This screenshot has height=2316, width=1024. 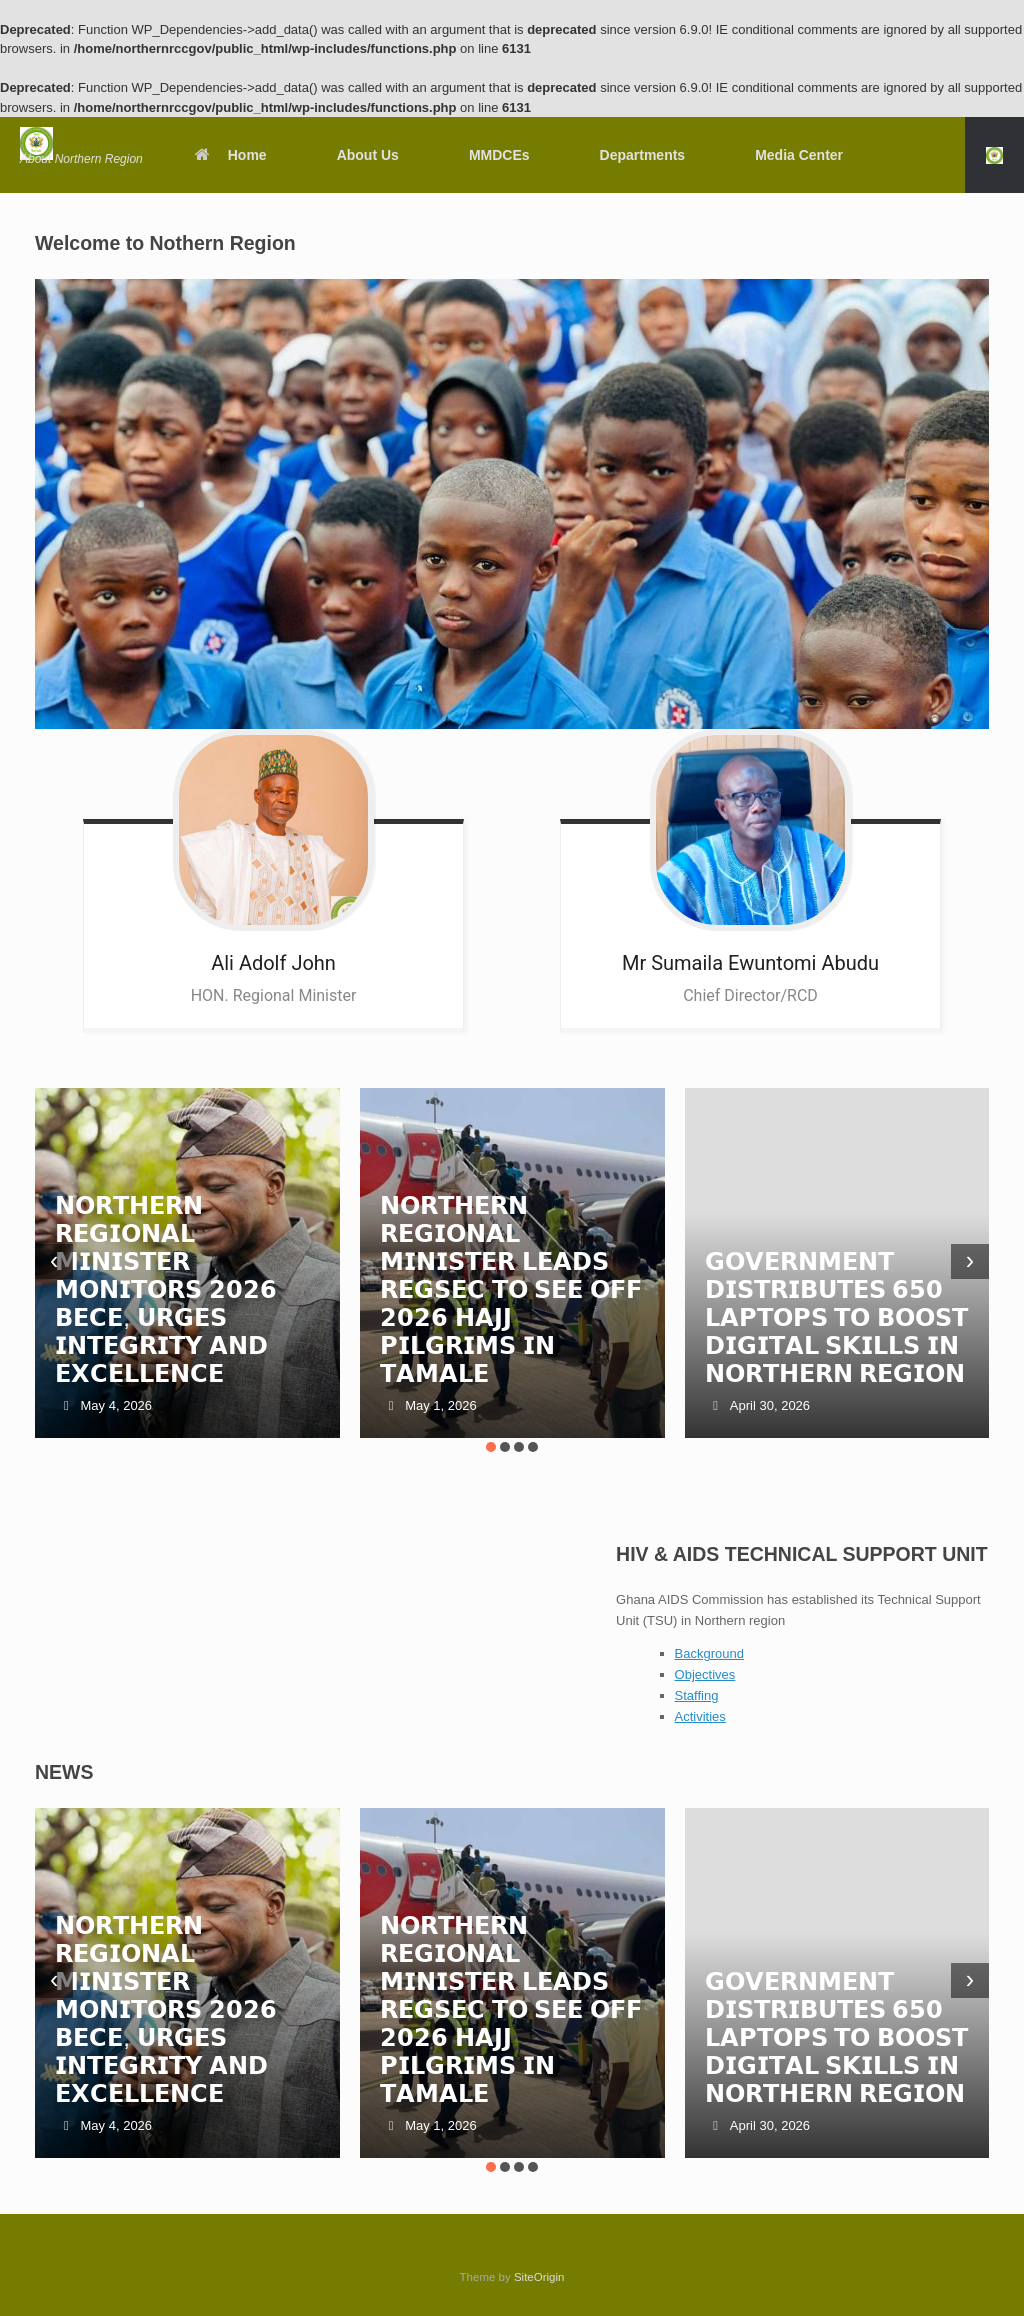 What do you see at coordinates (697, 1695) in the screenshot?
I see `Staffing` at bounding box center [697, 1695].